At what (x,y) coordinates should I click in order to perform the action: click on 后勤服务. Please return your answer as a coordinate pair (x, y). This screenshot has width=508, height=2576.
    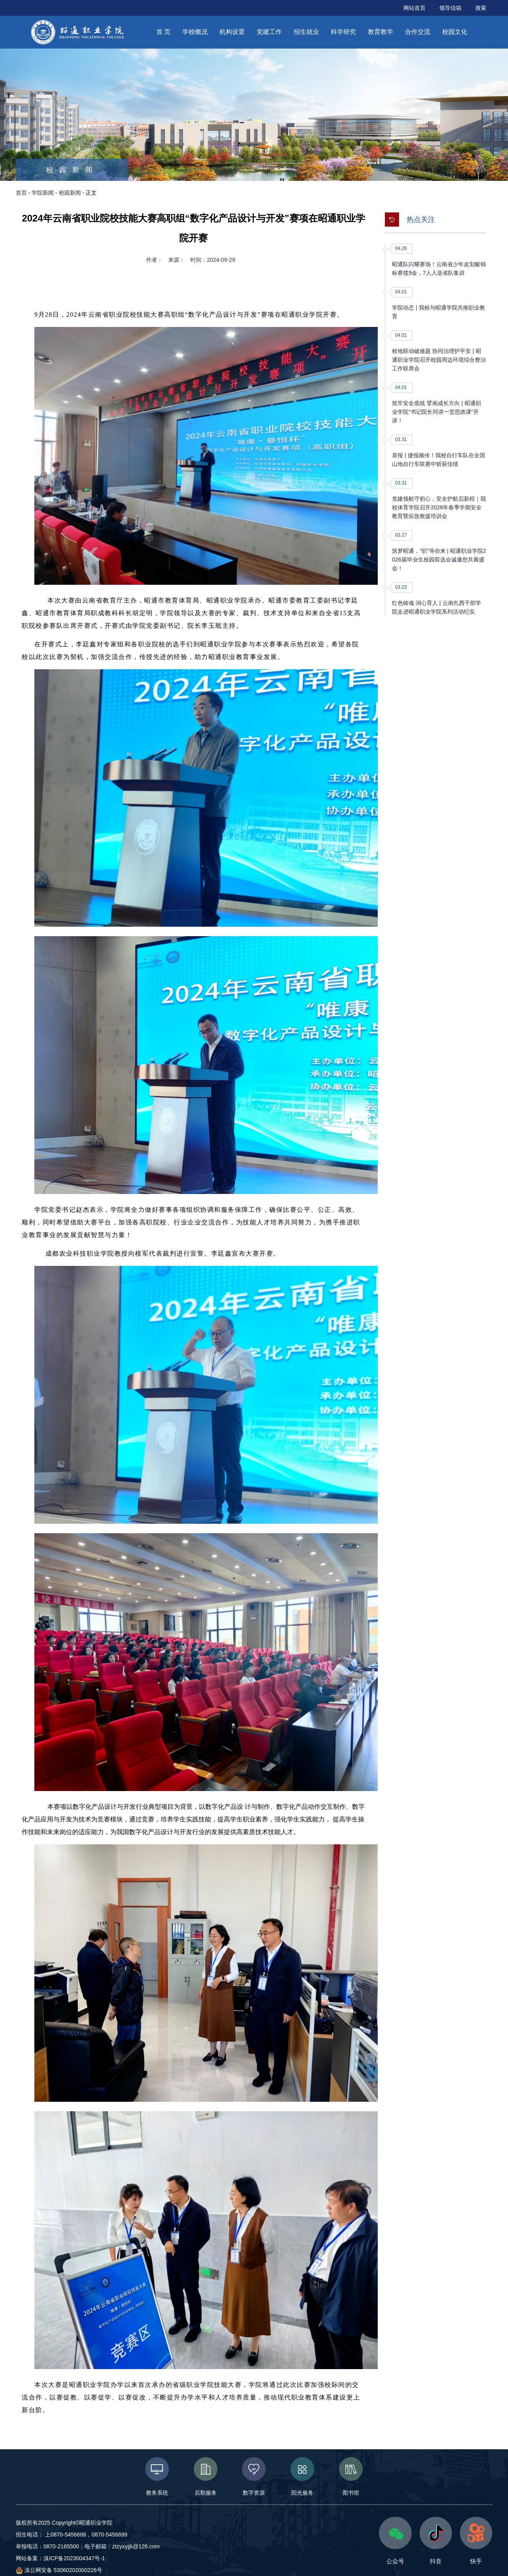
    Looking at the image, I should click on (205, 2476).